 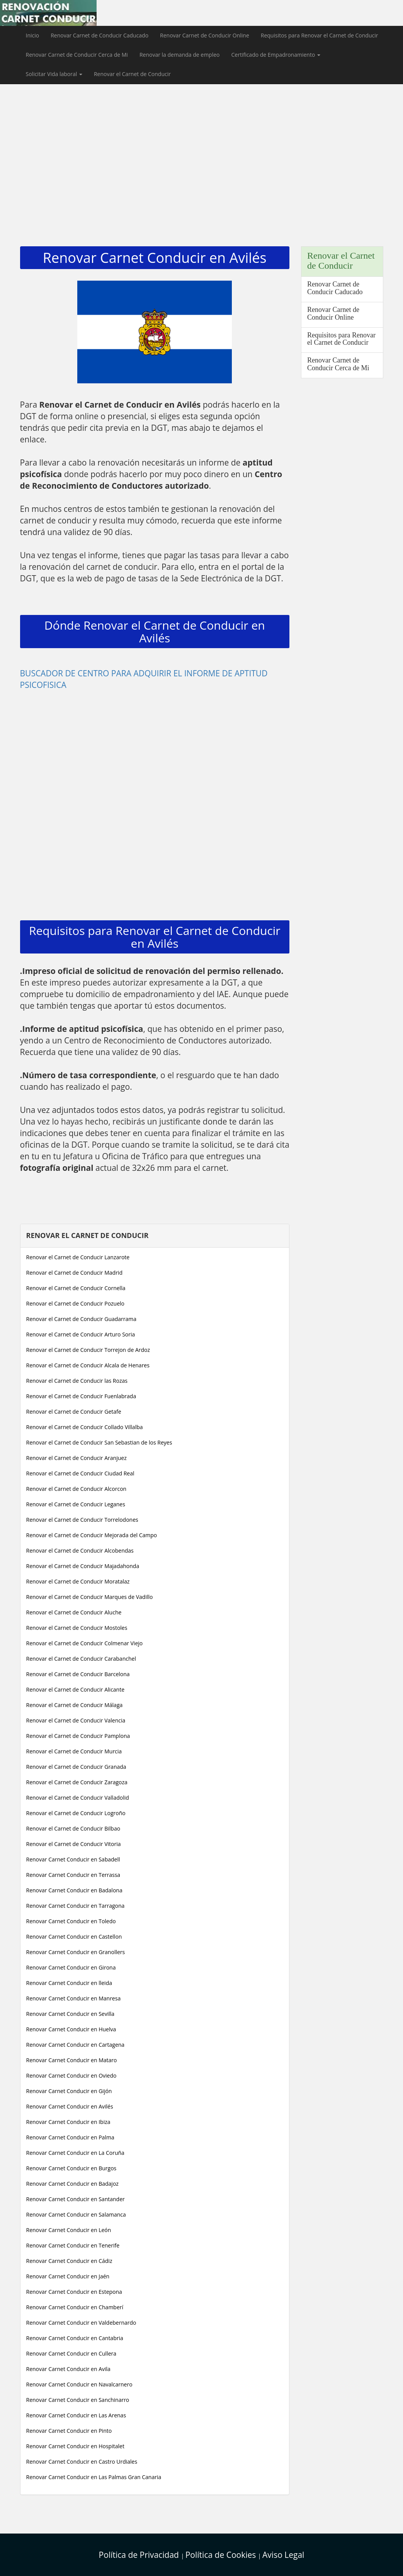 What do you see at coordinates (77, 1797) in the screenshot?
I see `Renovar el Carnet de Conducir Valladolid` at bounding box center [77, 1797].